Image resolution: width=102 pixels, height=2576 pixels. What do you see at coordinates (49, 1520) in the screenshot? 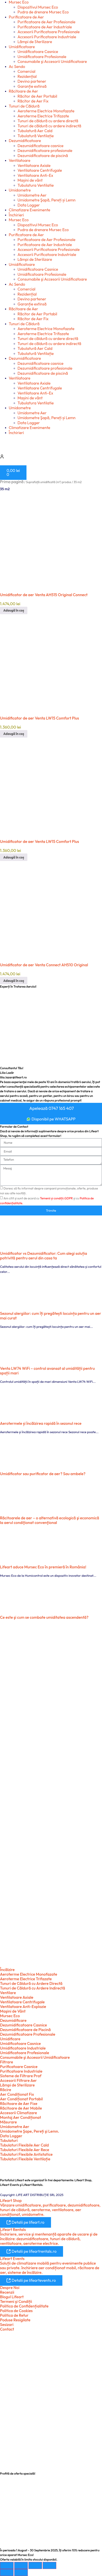
I see `Răcitoarele de aer – o alternativă ecologică şi economică la aerul condiţionat convenţional` at bounding box center [49, 1520].